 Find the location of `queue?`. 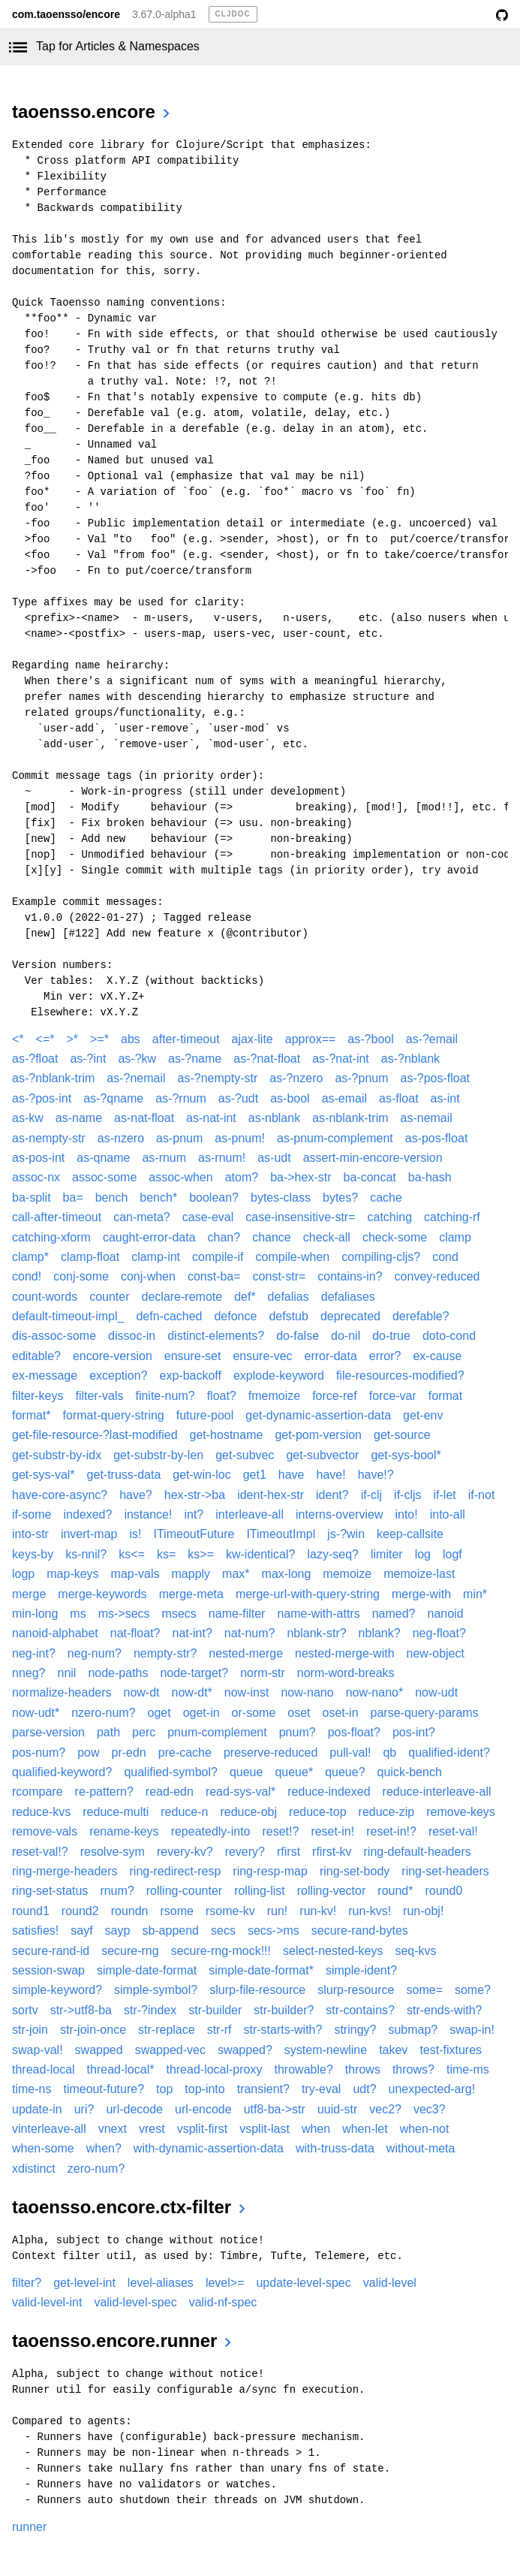

queue? is located at coordinates (345, 1772).